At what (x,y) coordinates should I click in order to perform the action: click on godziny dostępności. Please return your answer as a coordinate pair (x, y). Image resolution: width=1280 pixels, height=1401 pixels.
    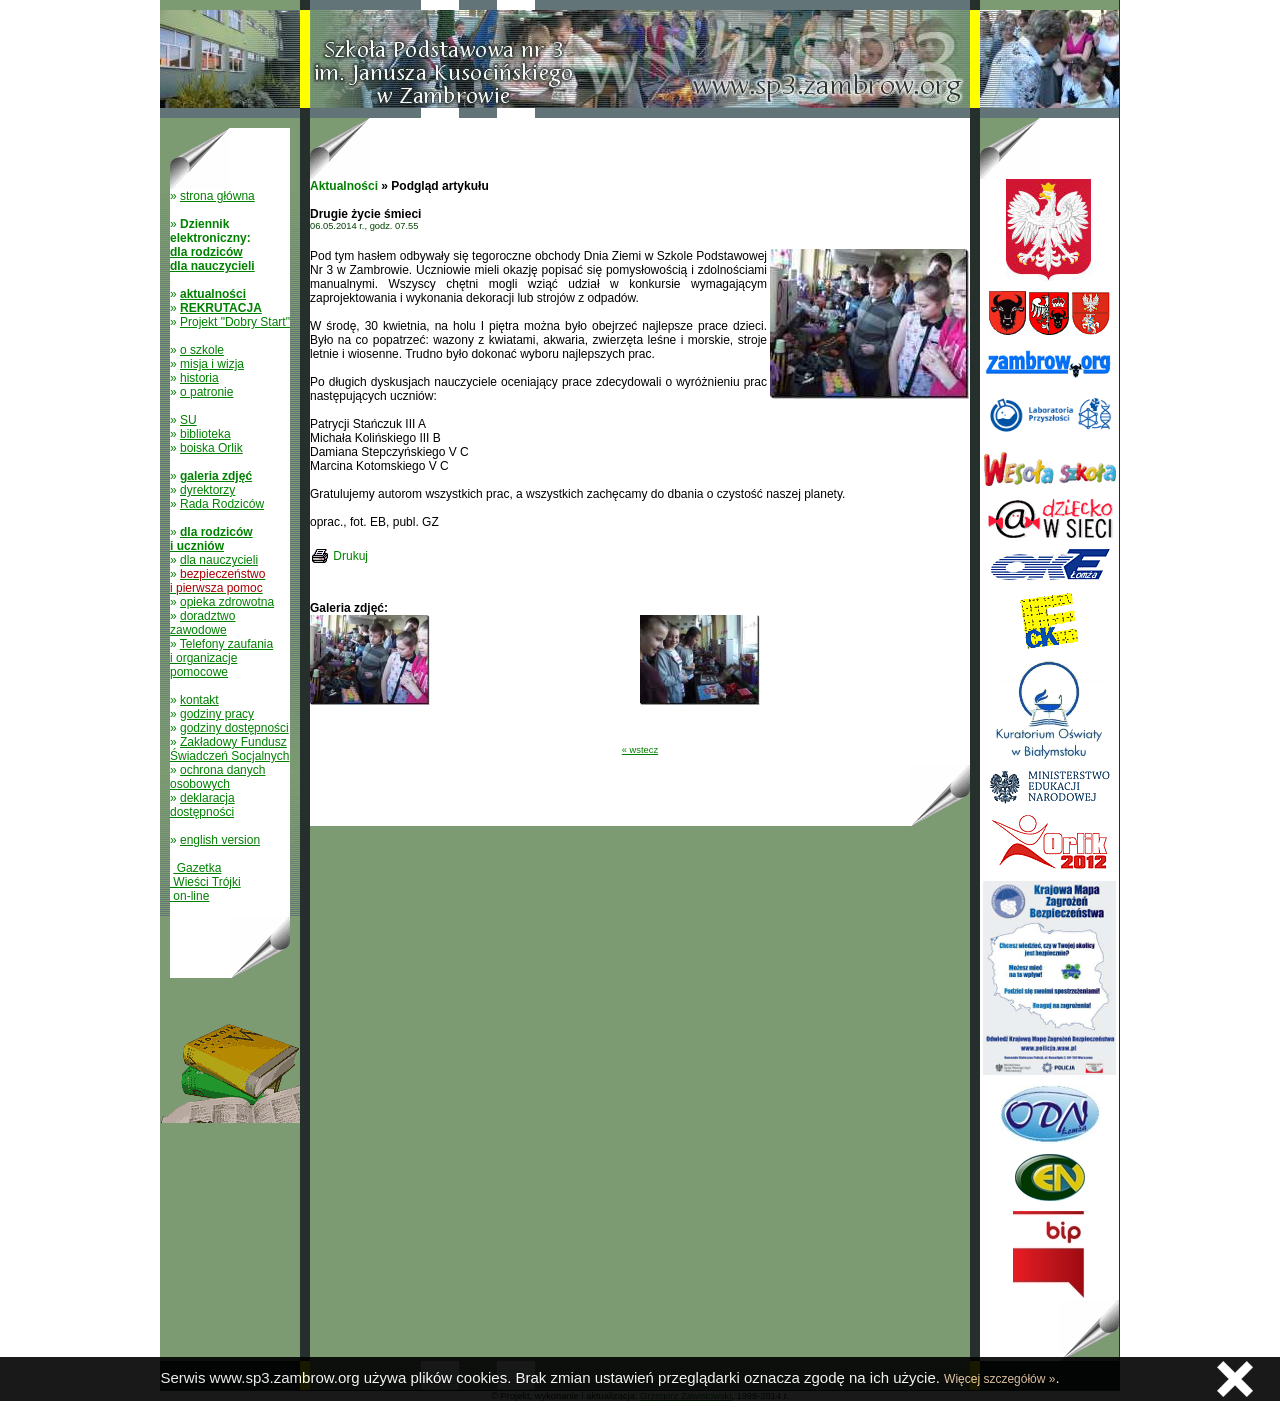
    Looking at the image, I should click on (234, 728).